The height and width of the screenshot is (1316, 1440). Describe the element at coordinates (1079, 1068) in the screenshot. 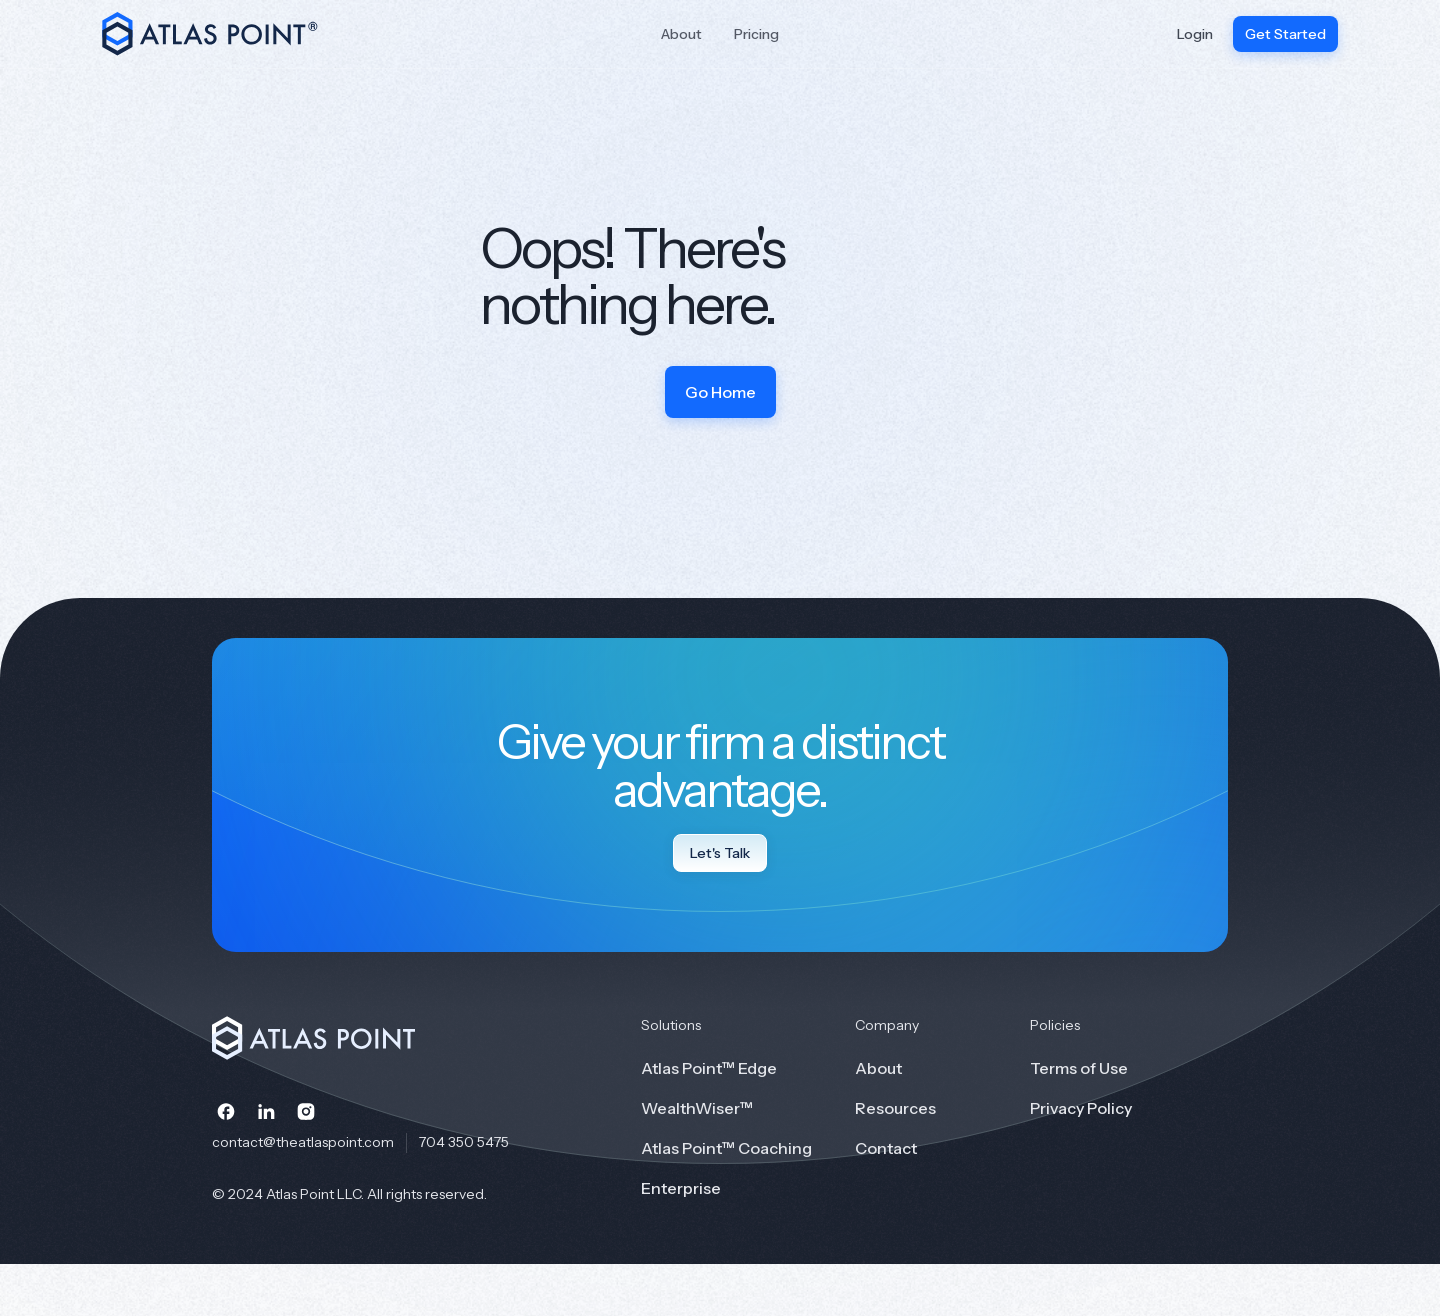

I see `Terms of Use` at that location.